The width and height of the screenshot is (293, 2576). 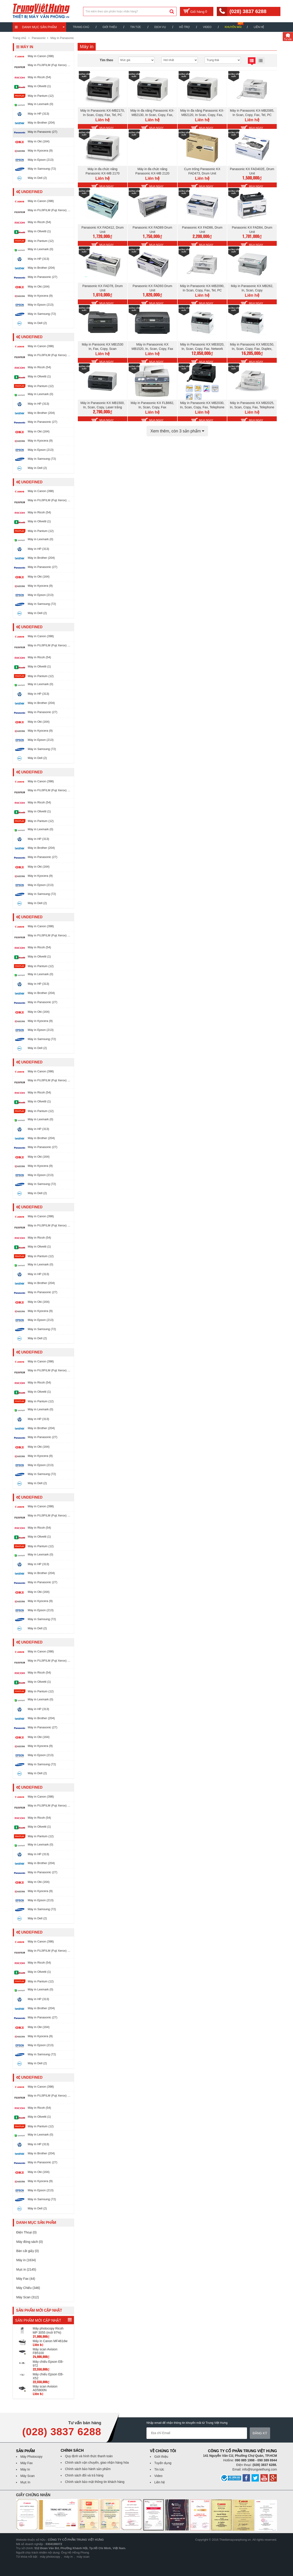 I want to click on Khuyến mãi, so click(x=233, y=27).